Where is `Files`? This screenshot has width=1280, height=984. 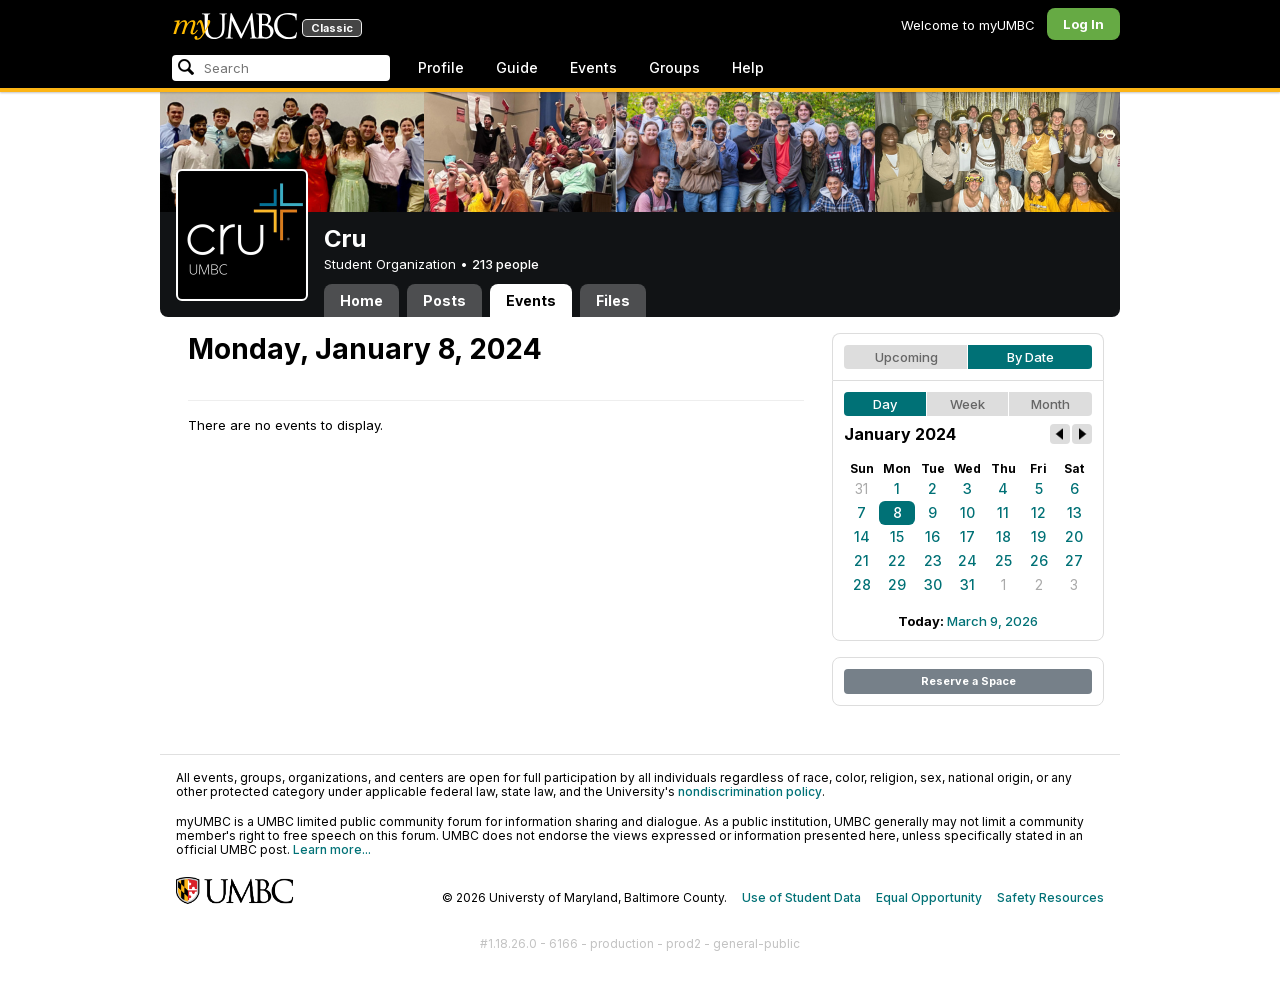 Files is located at coordinates (613, 300).